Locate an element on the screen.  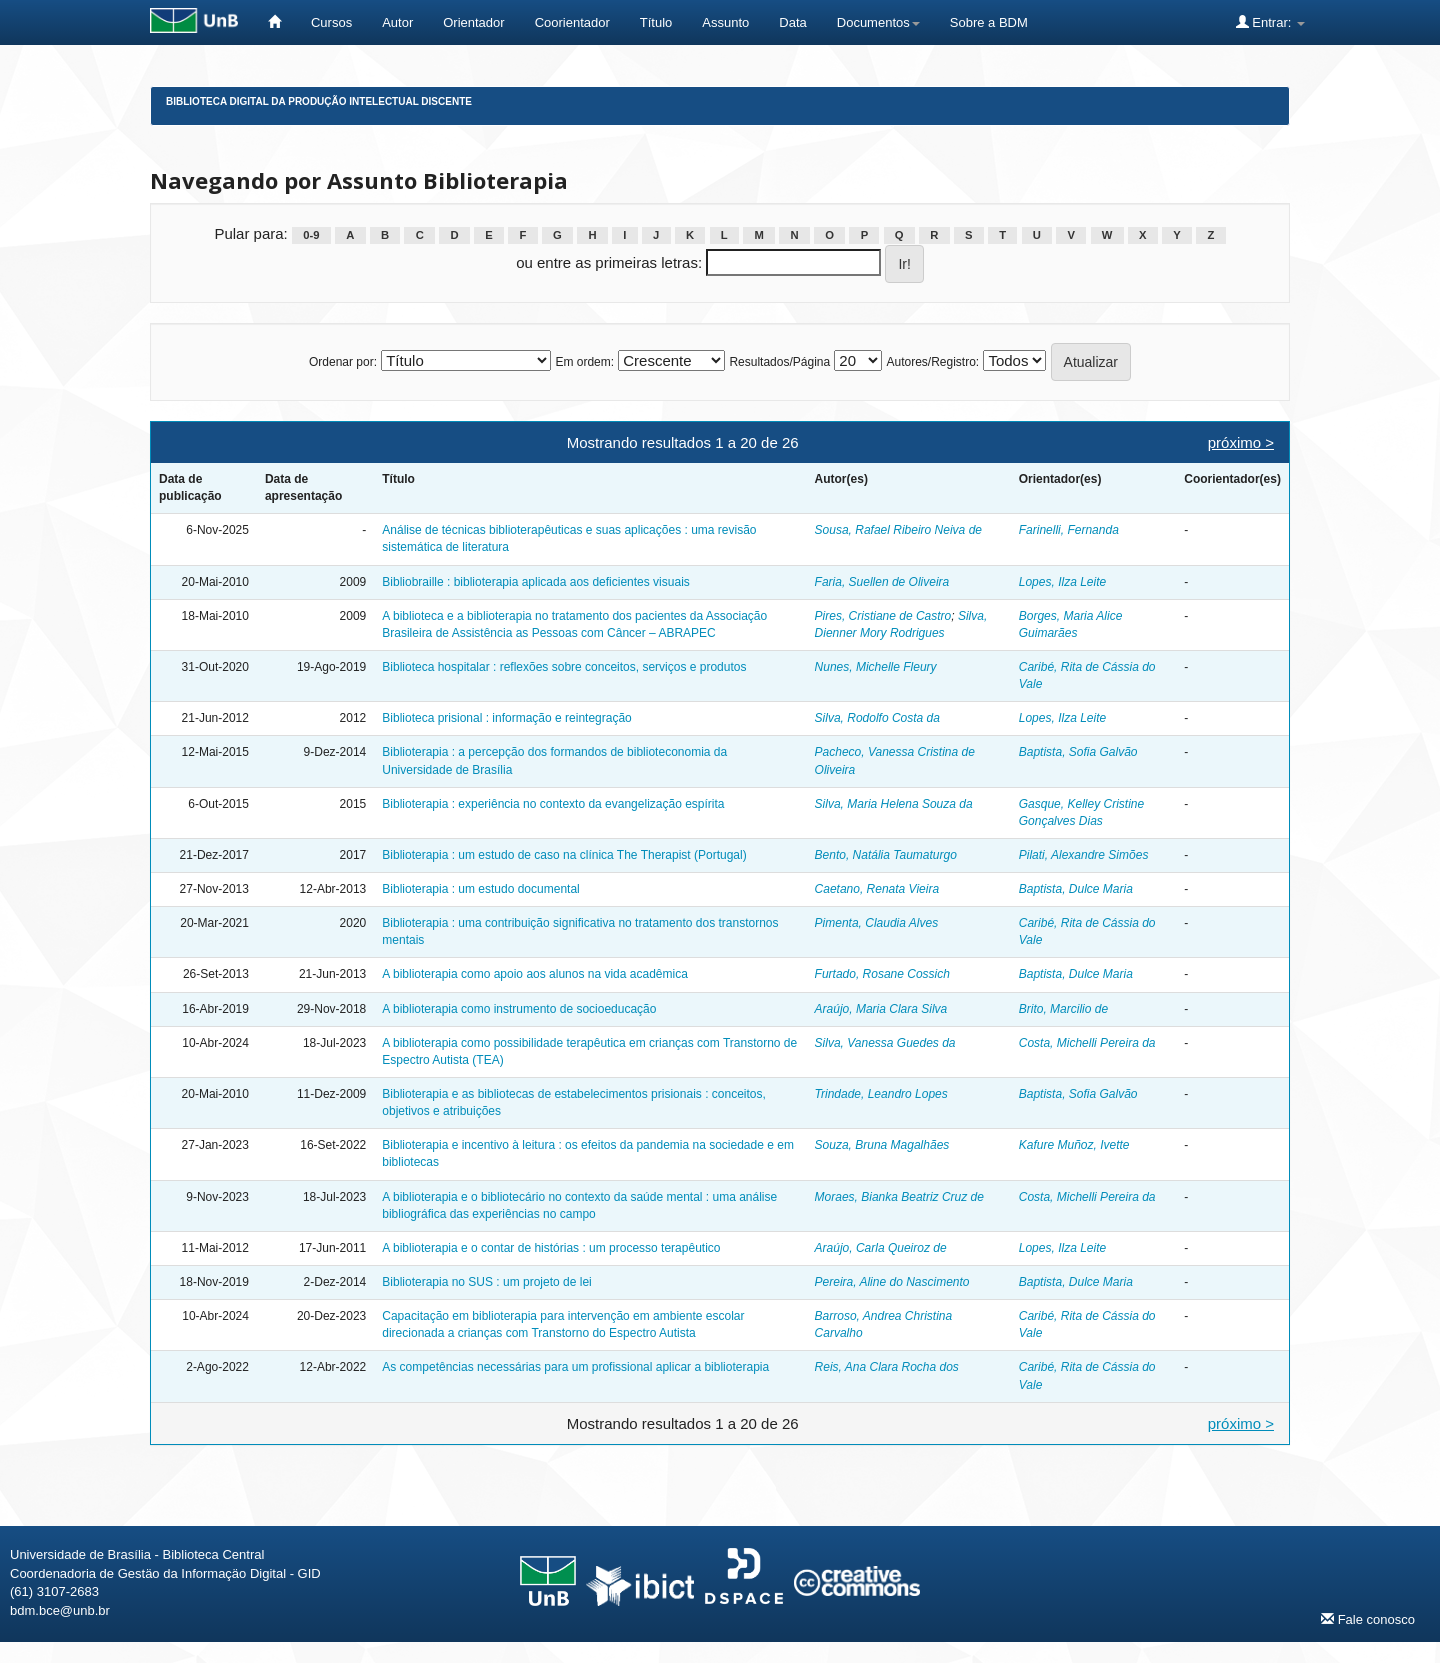
Silva, Maria Helena Souza da is located at coordinates (894, 804).